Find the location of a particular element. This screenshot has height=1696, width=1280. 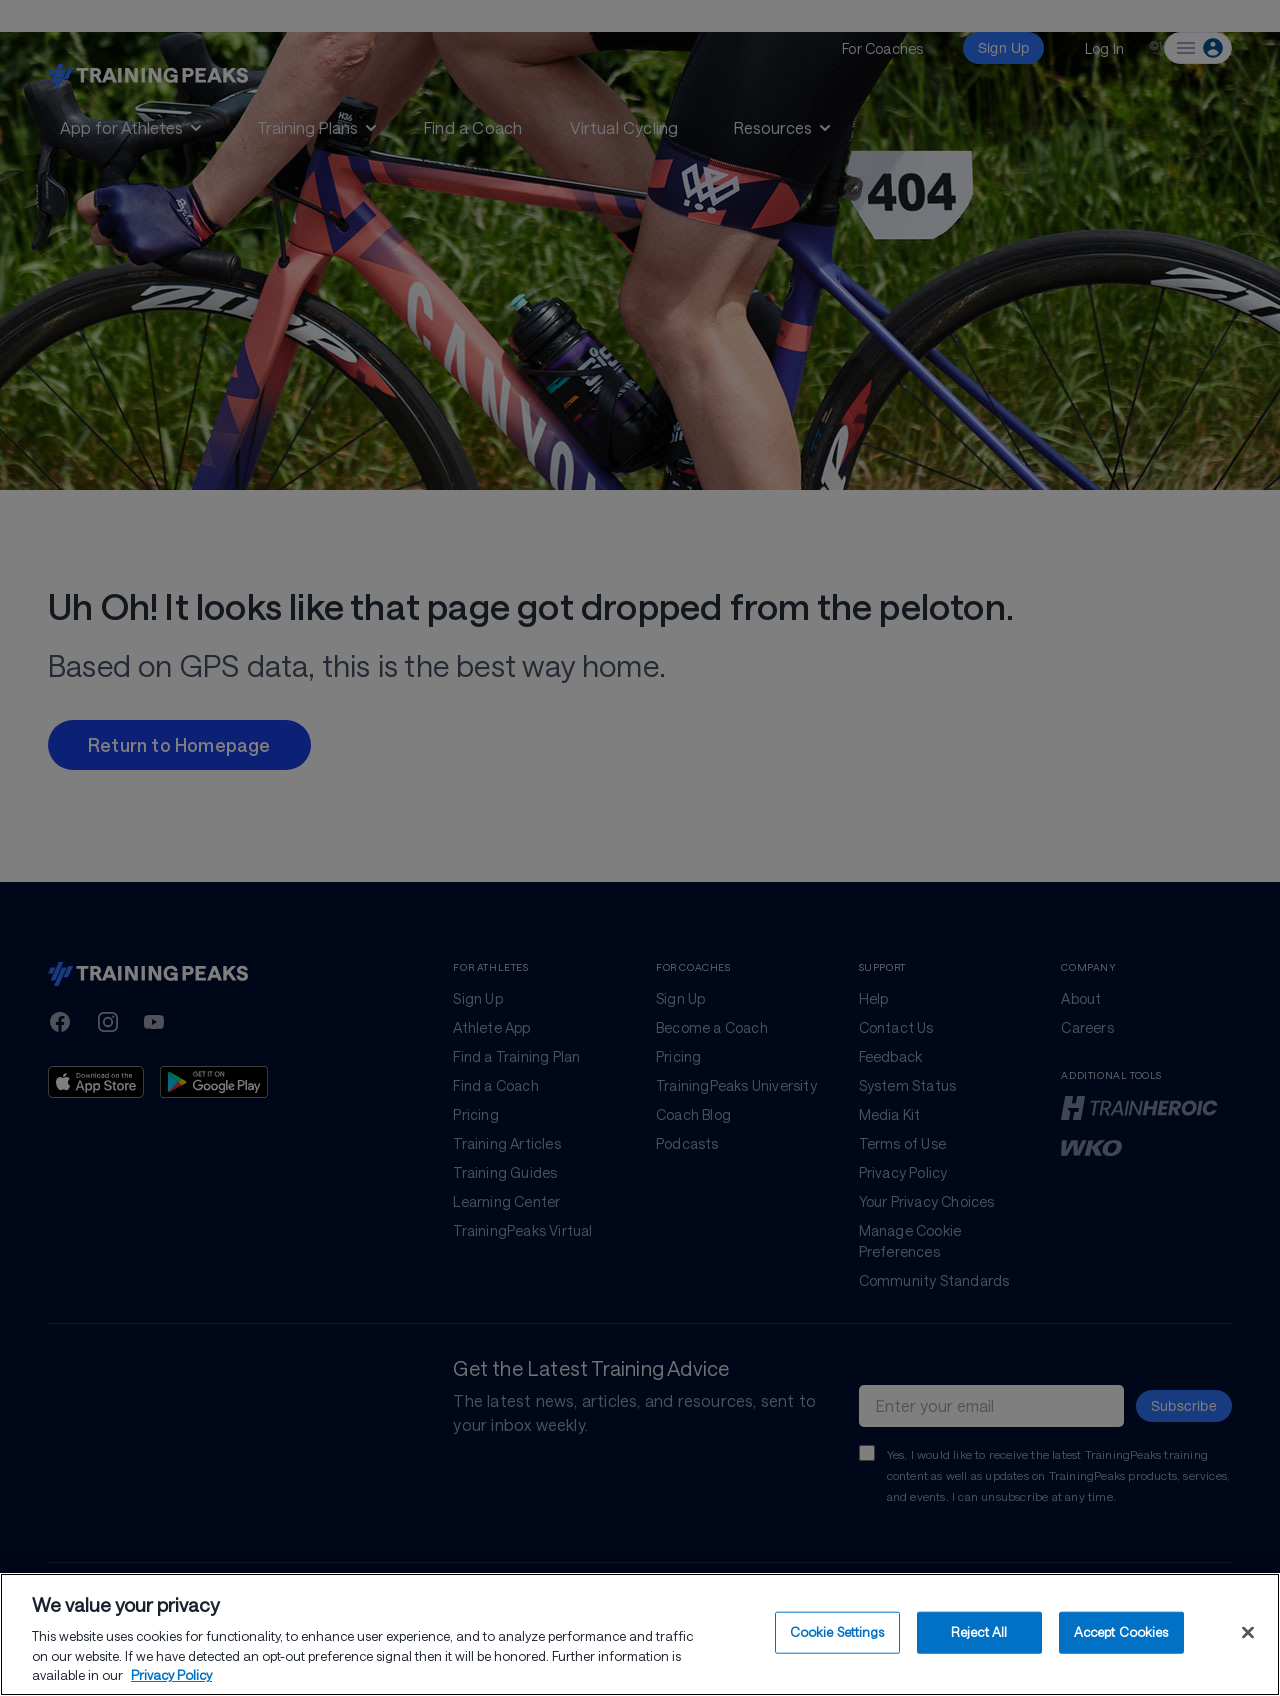

[Close] is located at coordinates (1248, 1638).